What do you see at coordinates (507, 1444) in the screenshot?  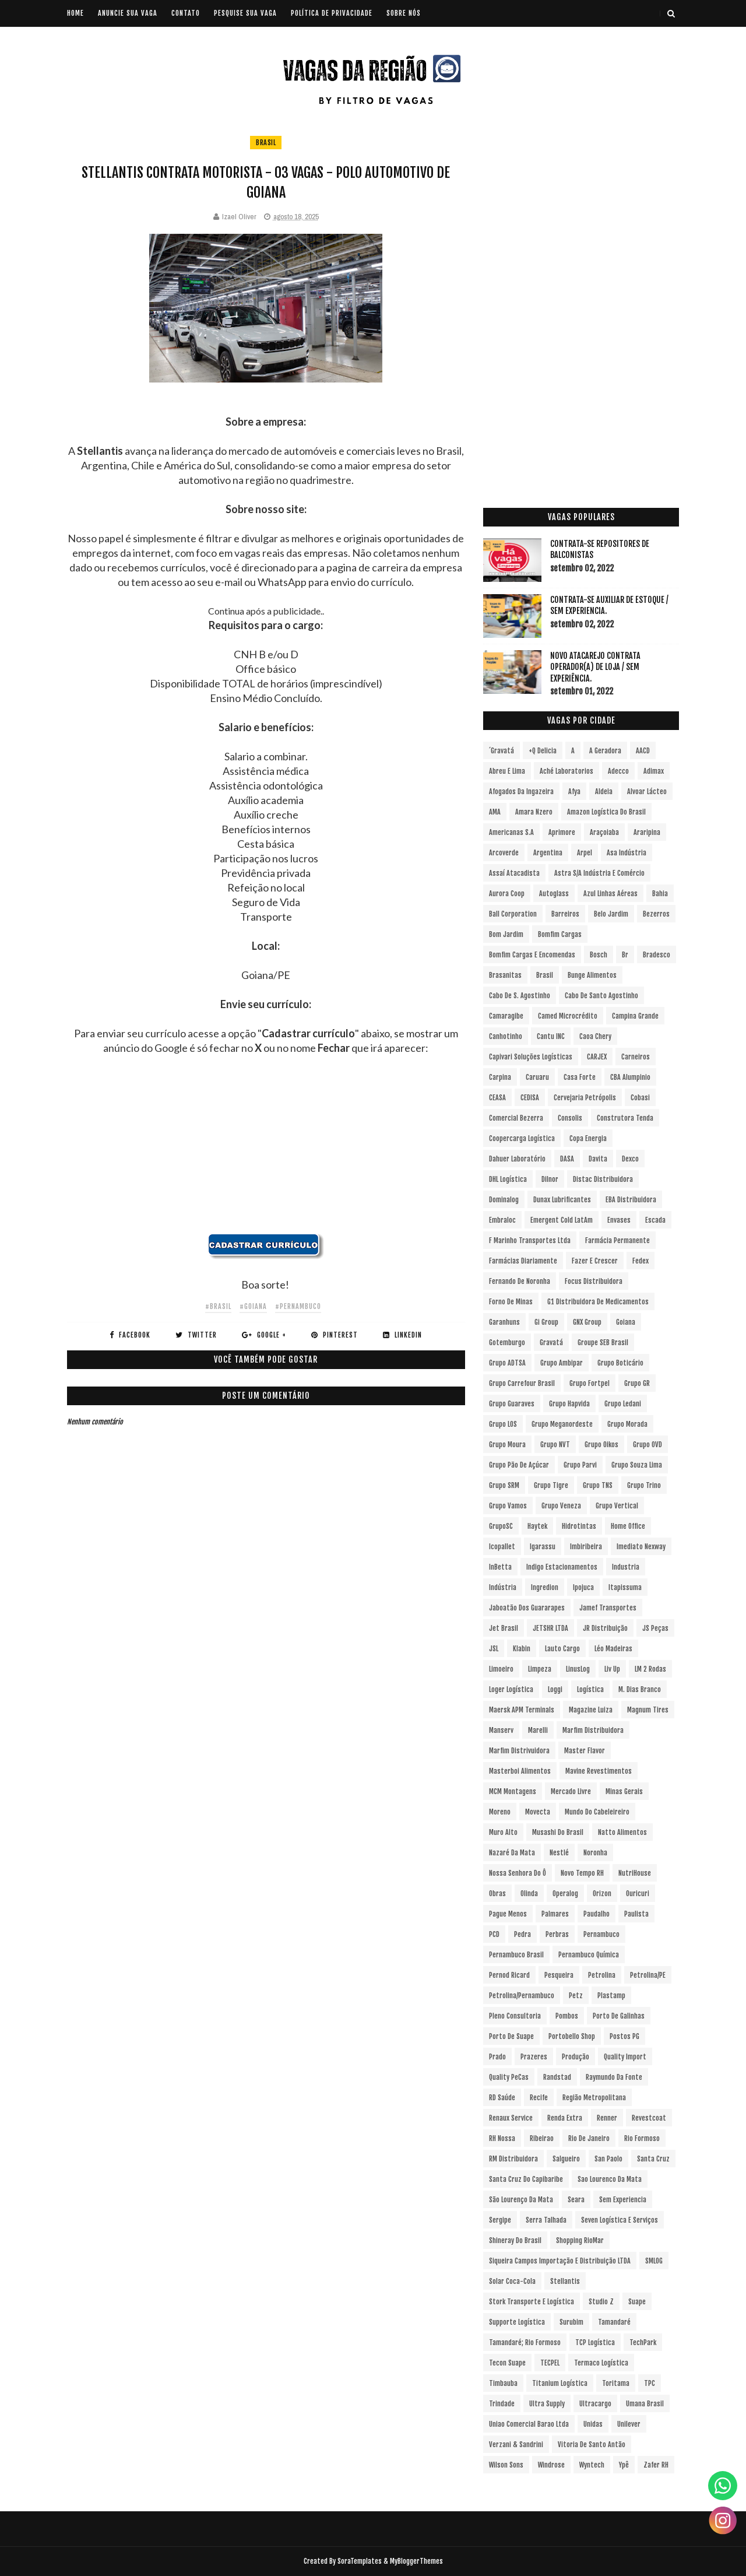 I see `Grupo Moura` at bounding box center [507, 1444].